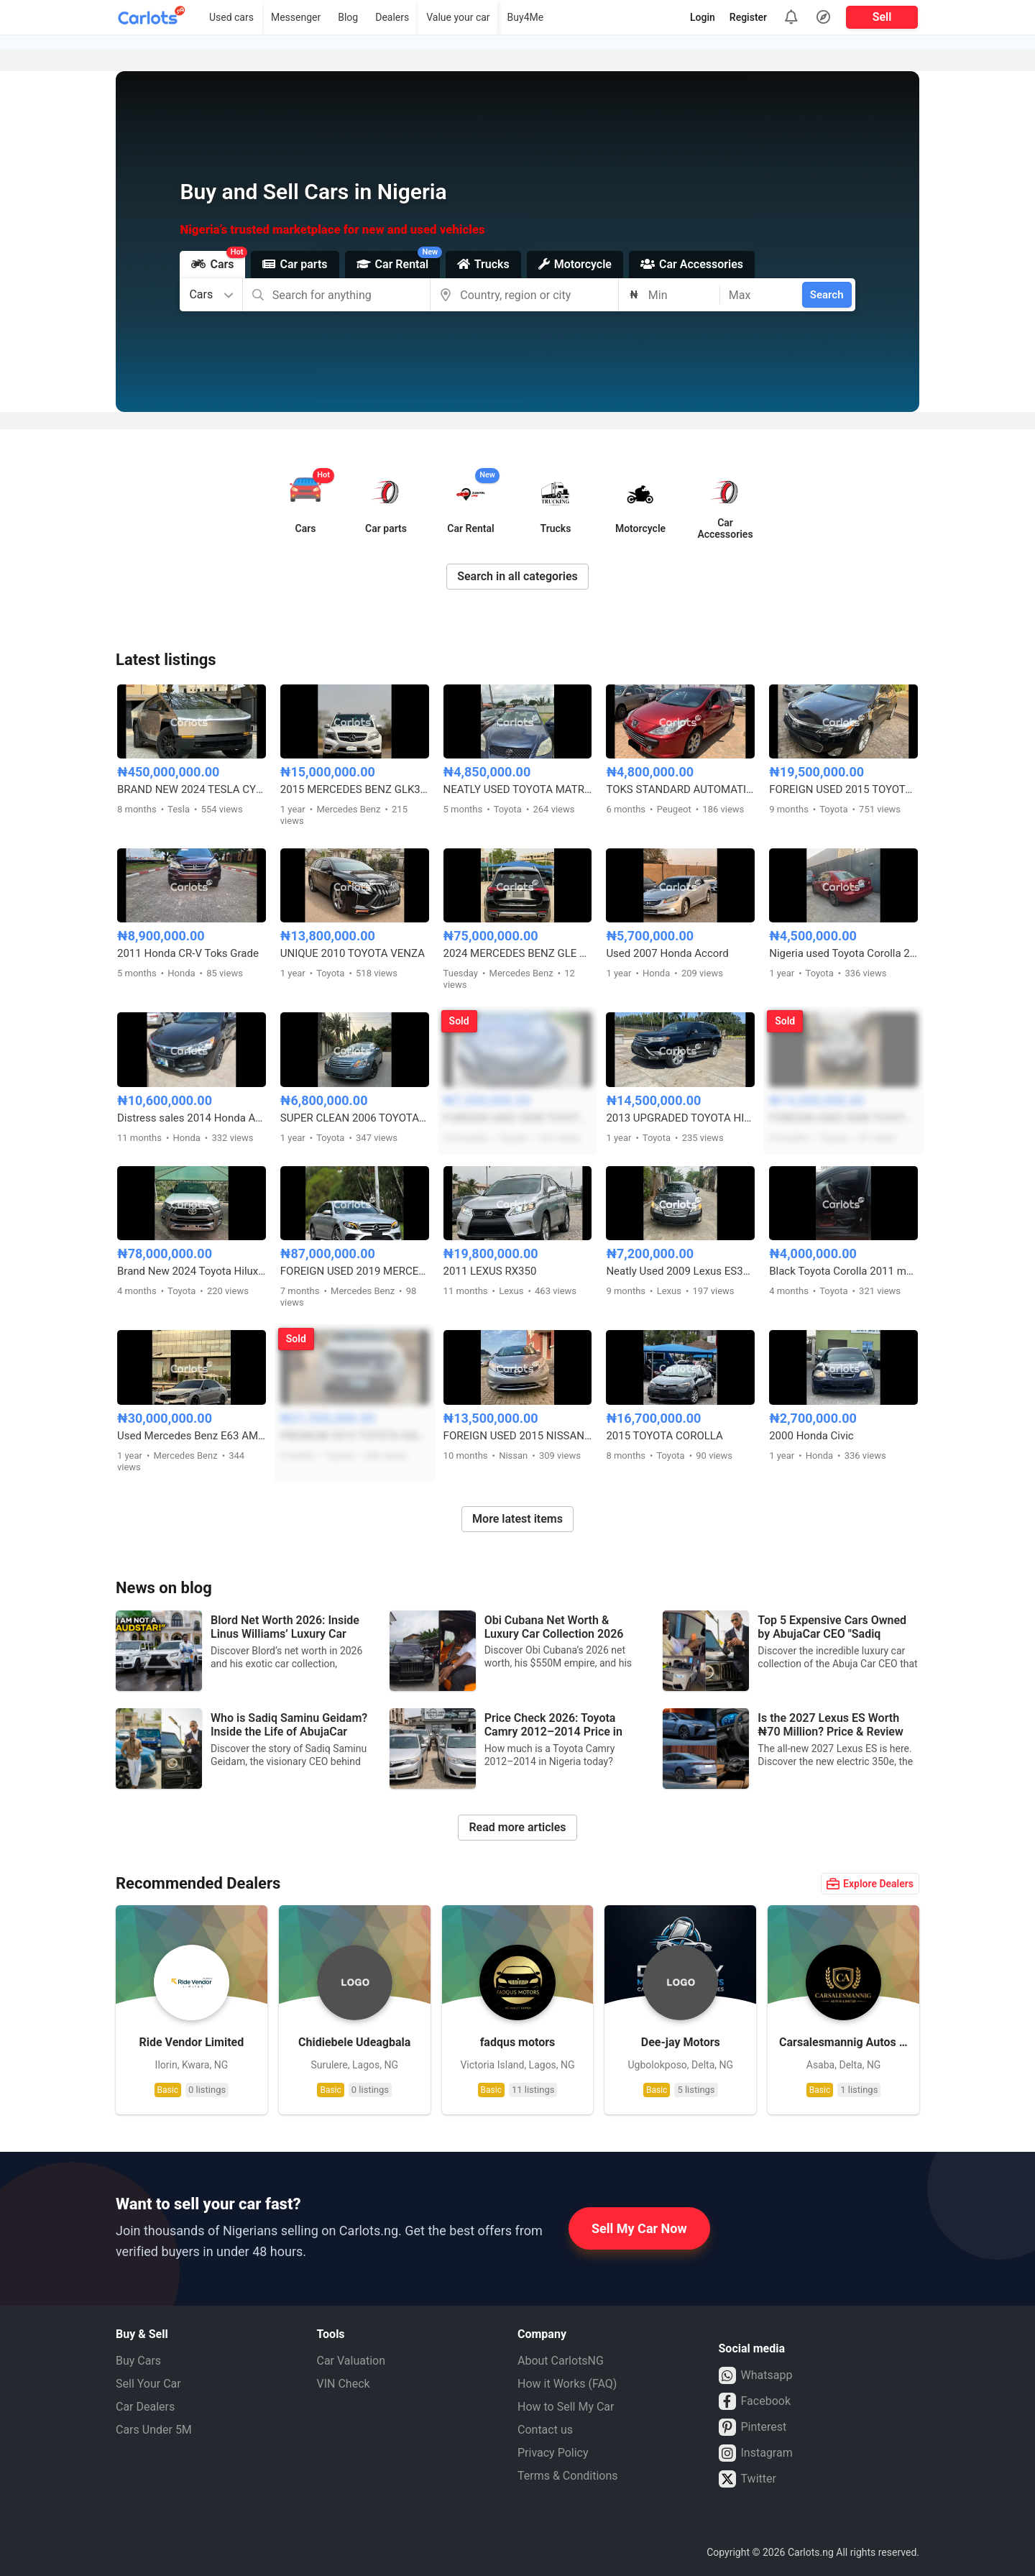 The image size is (1035, 2576). What do you see at coordinates (354, 1117) in the screenshot?
I see `SUPER CLEAN 2006 TOYOTA AVALON` at bounding box center [354, 1117].